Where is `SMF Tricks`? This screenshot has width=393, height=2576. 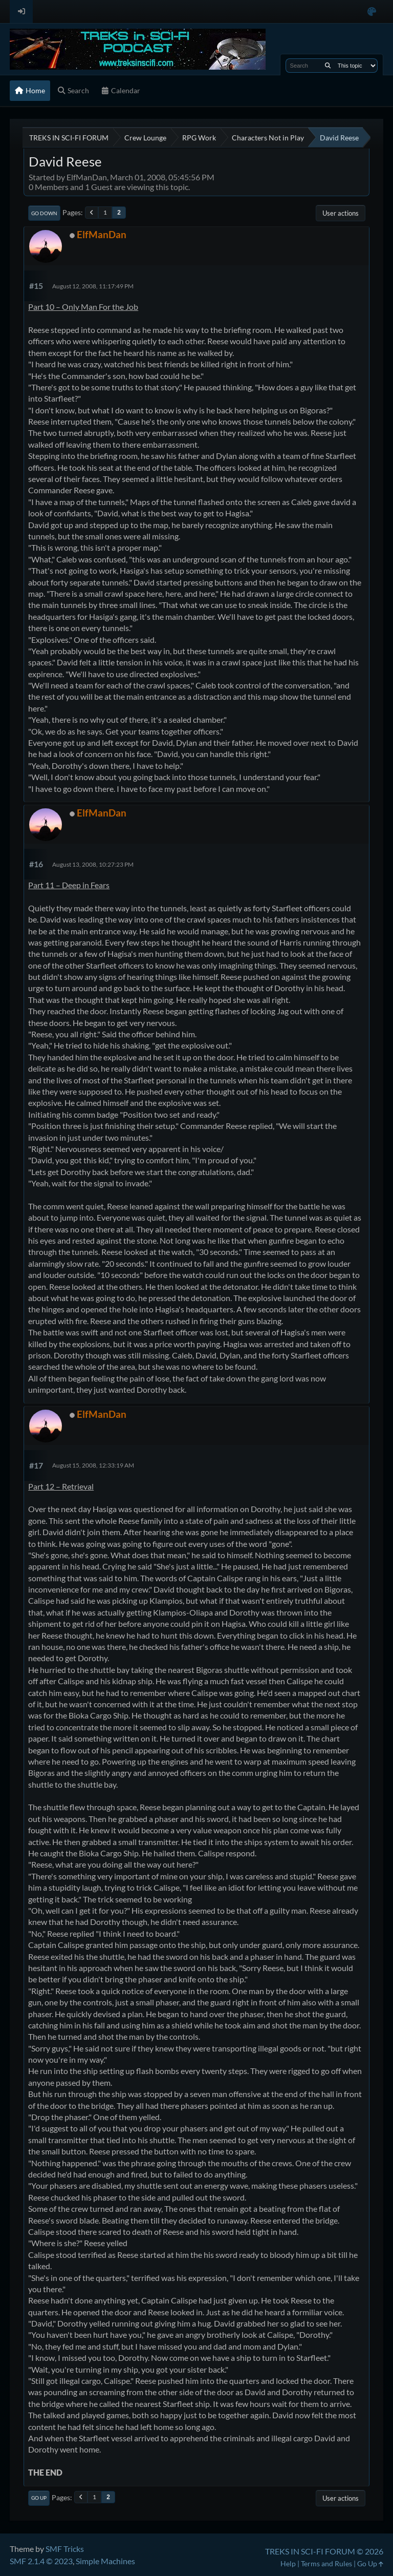
SMF Tricks is located at coordinates (65, 2548).